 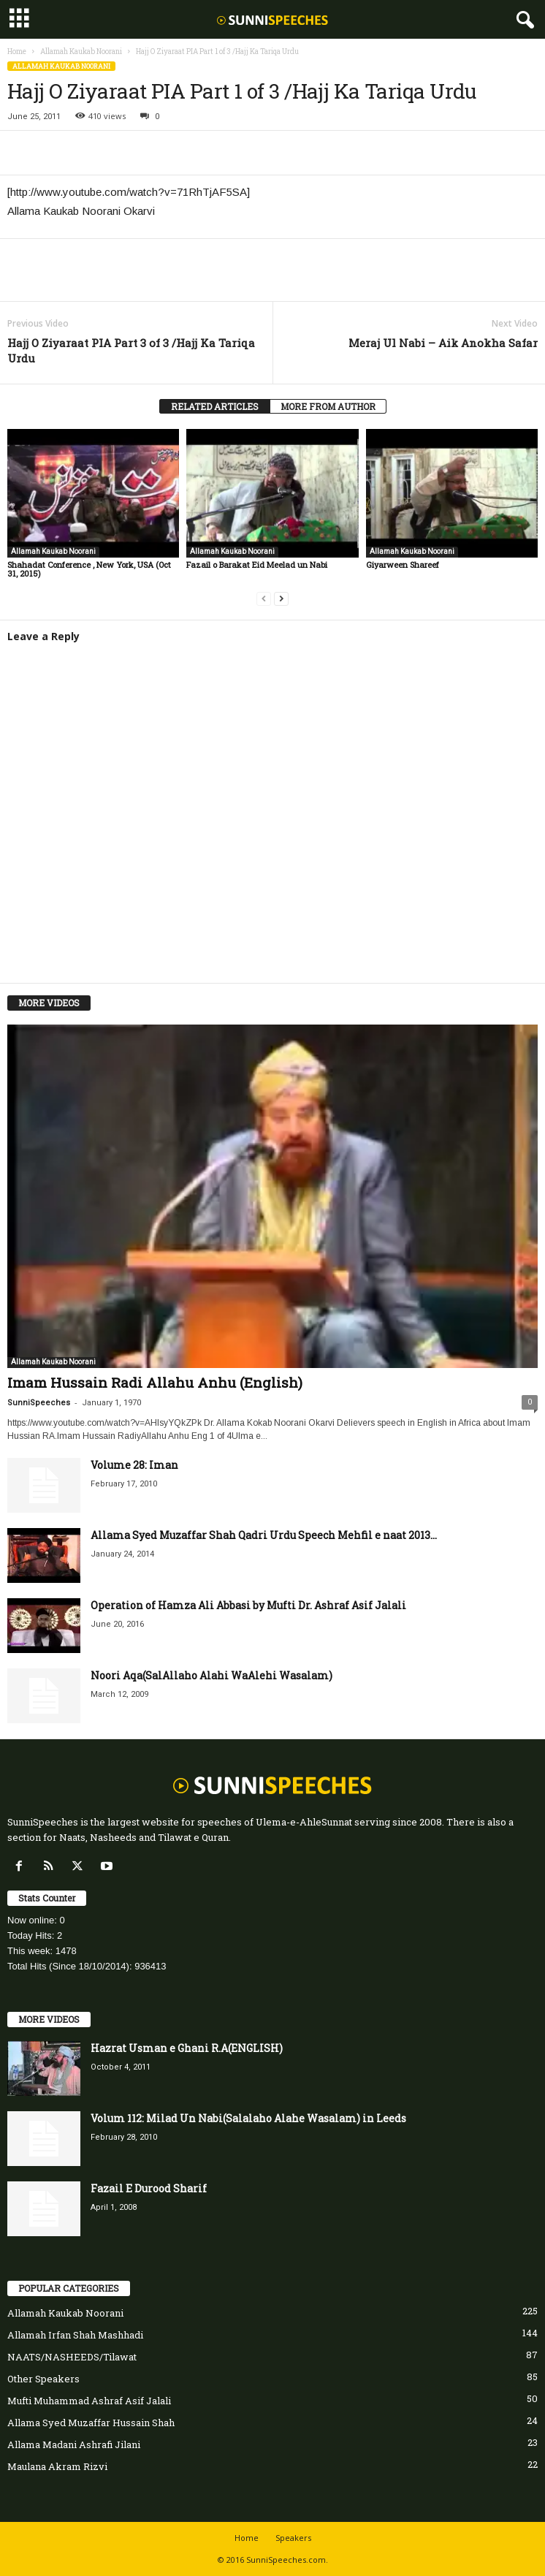 What do you see at coordinates (154, 1382) in the screenshot?
I see `Imam Hussain Radi Allahu Anhu (English)` at bounding box center [154, 1382].